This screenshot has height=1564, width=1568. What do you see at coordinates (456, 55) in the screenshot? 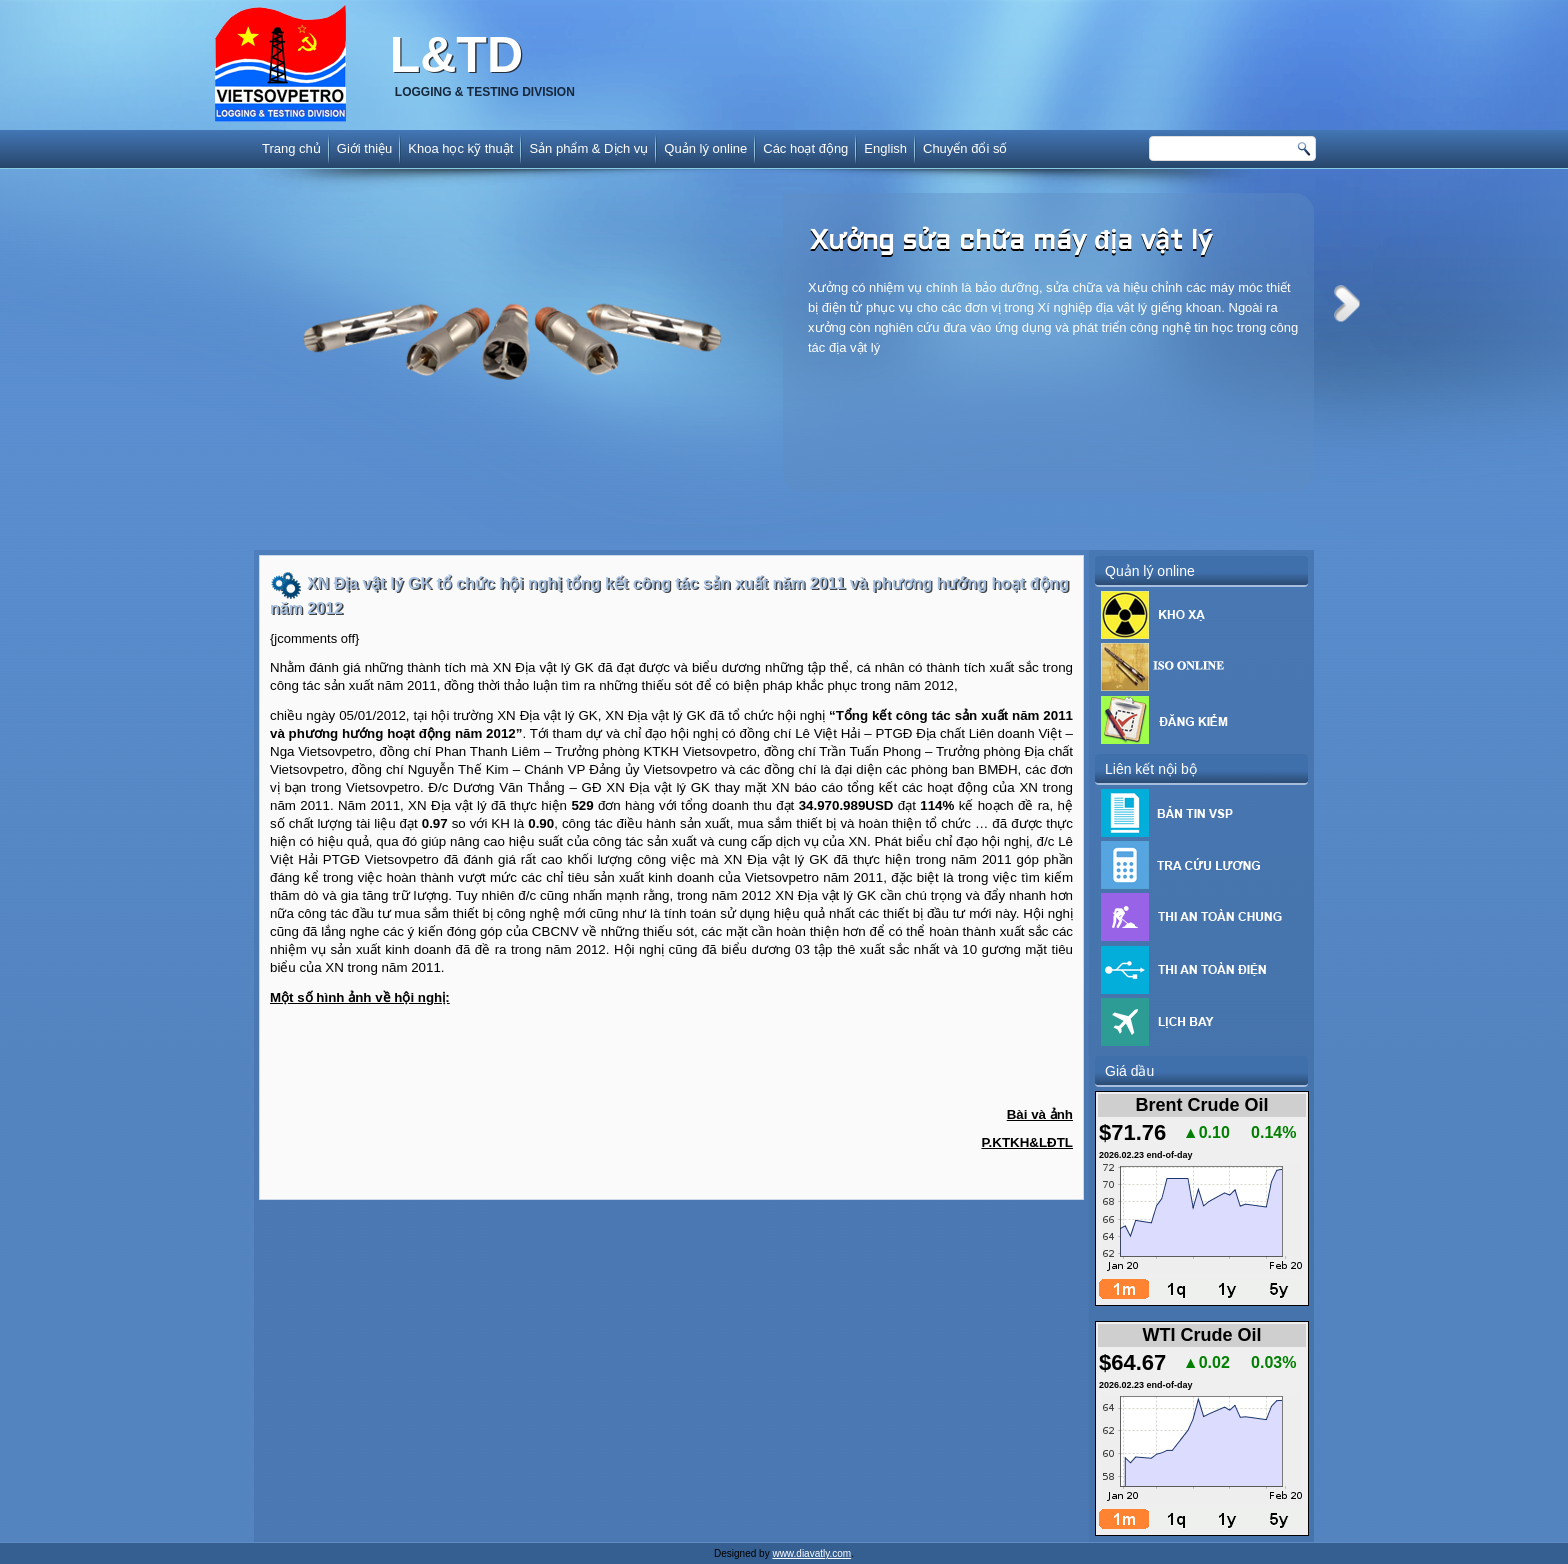
I see `L&TD` at bounding box center [456, 55].